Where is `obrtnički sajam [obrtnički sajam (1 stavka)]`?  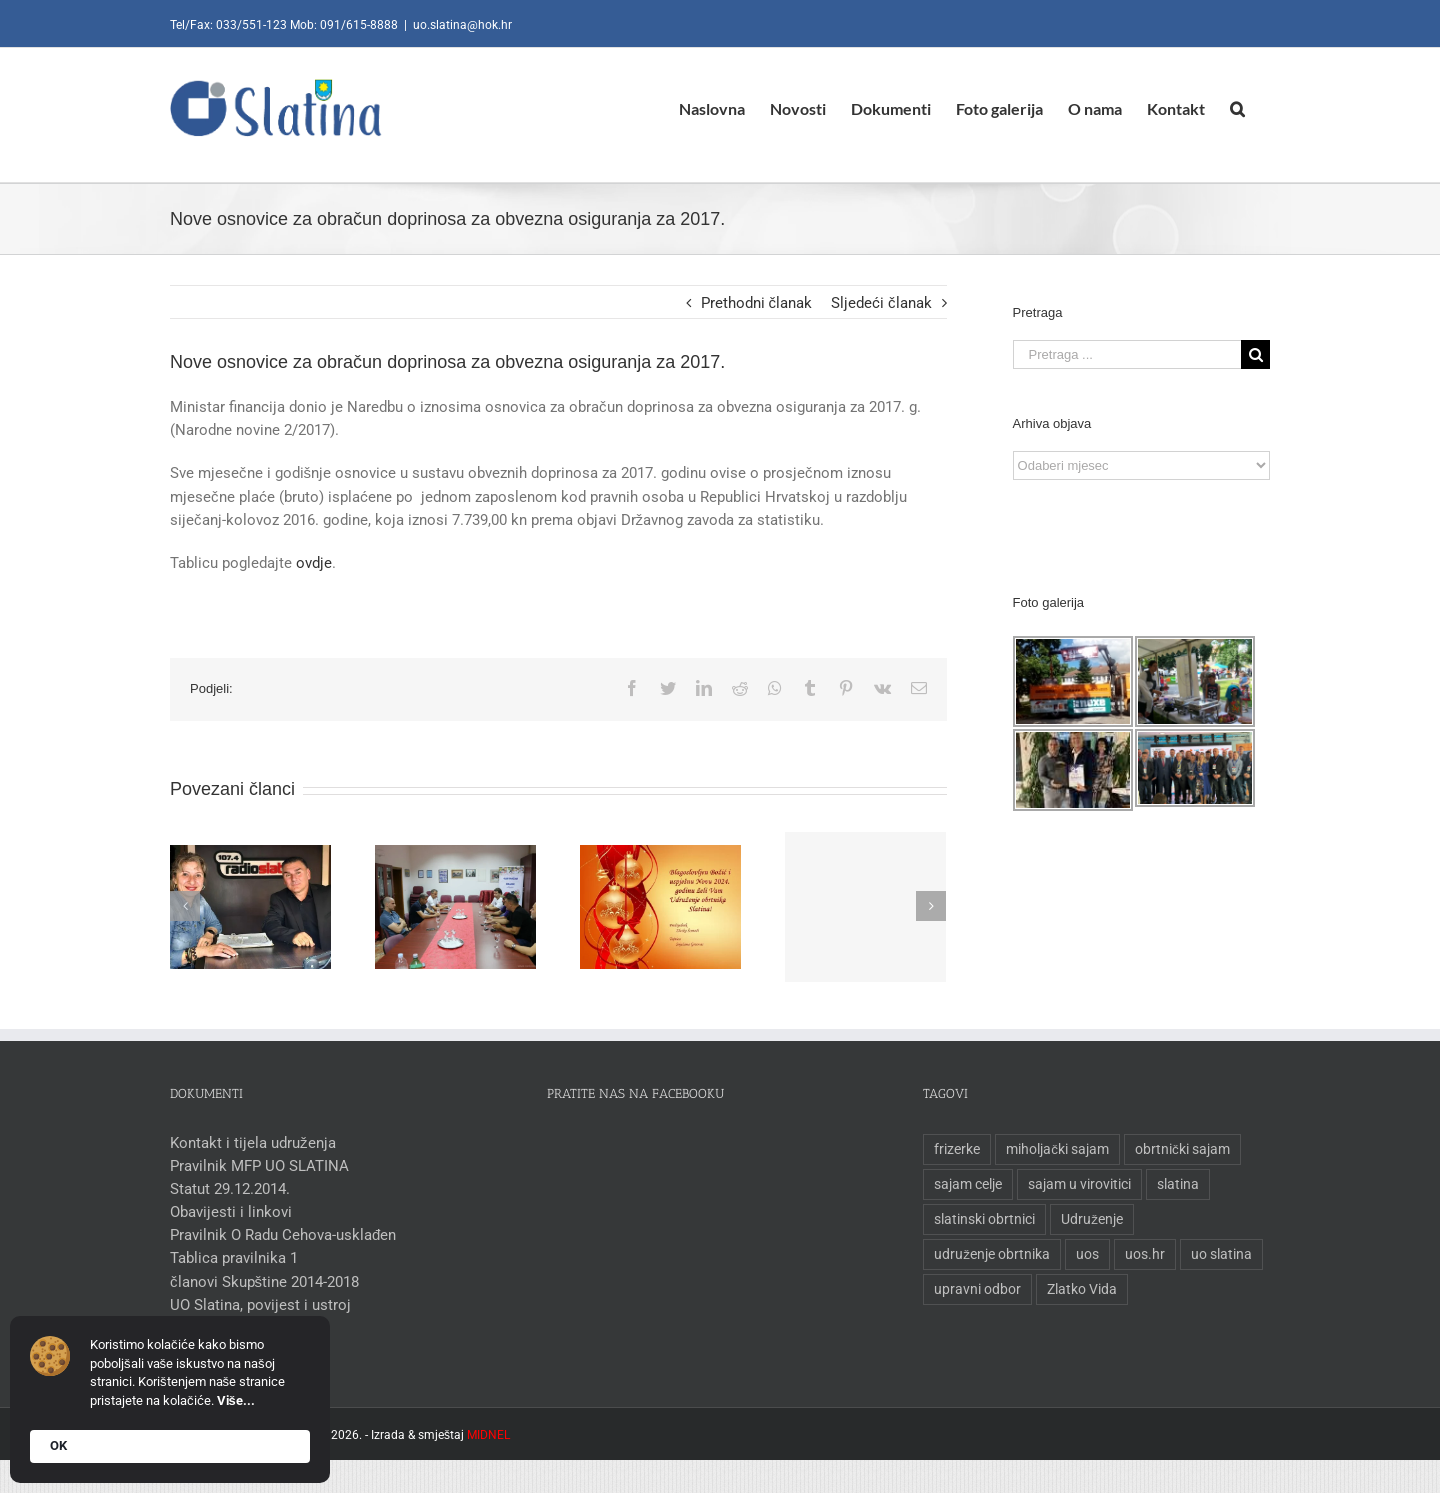
obrtnički sajam [obrtnički sajam (1 stavka)] is located at coordinates (1178, 1149).